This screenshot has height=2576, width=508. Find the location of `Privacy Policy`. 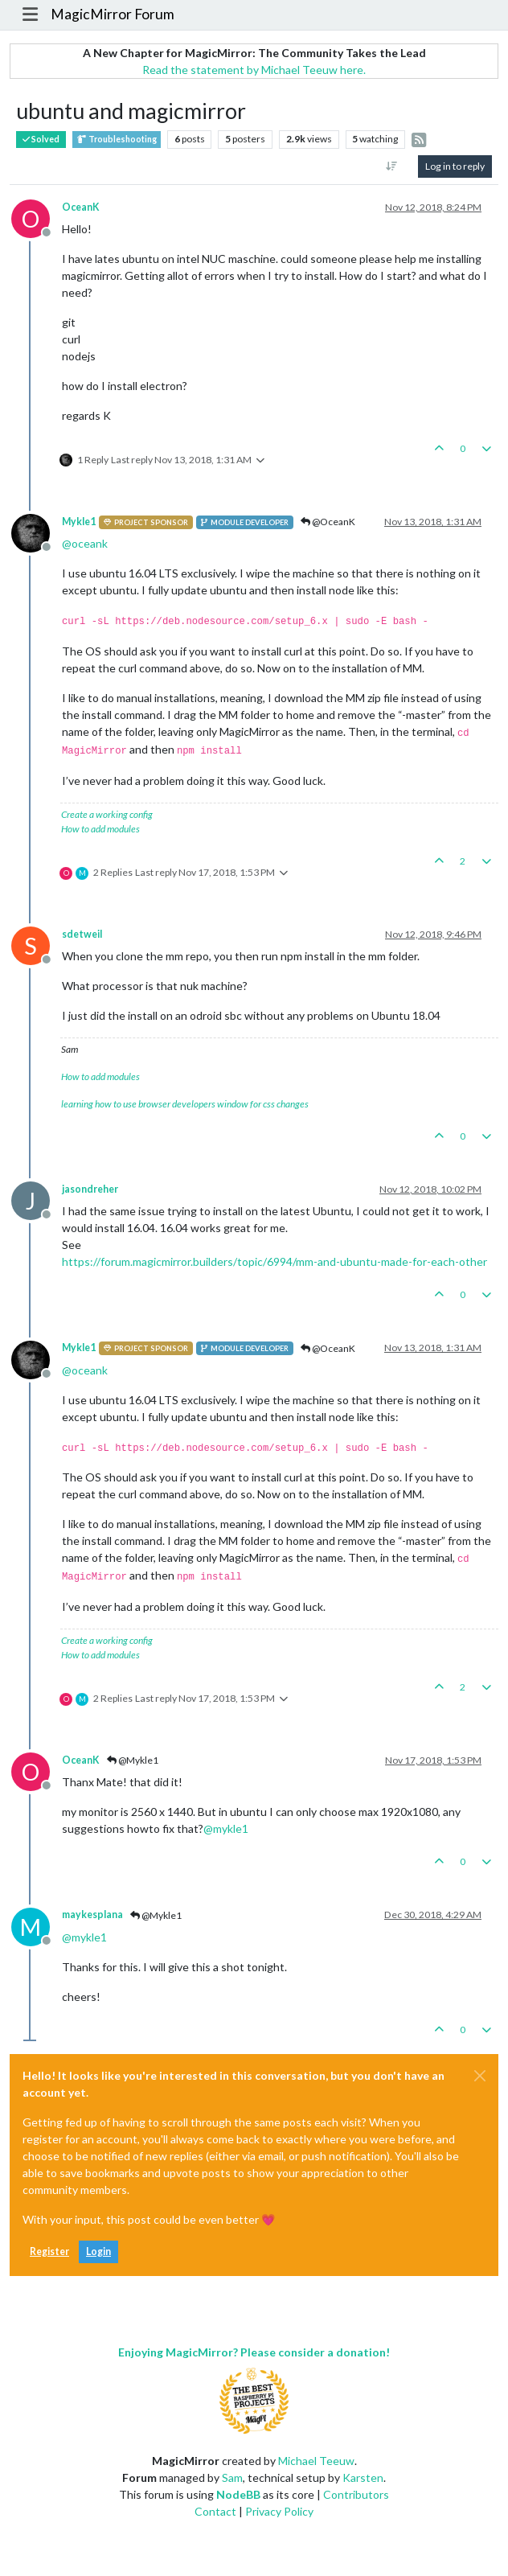

Privacy Policy is located at coordinates (279, 2511).